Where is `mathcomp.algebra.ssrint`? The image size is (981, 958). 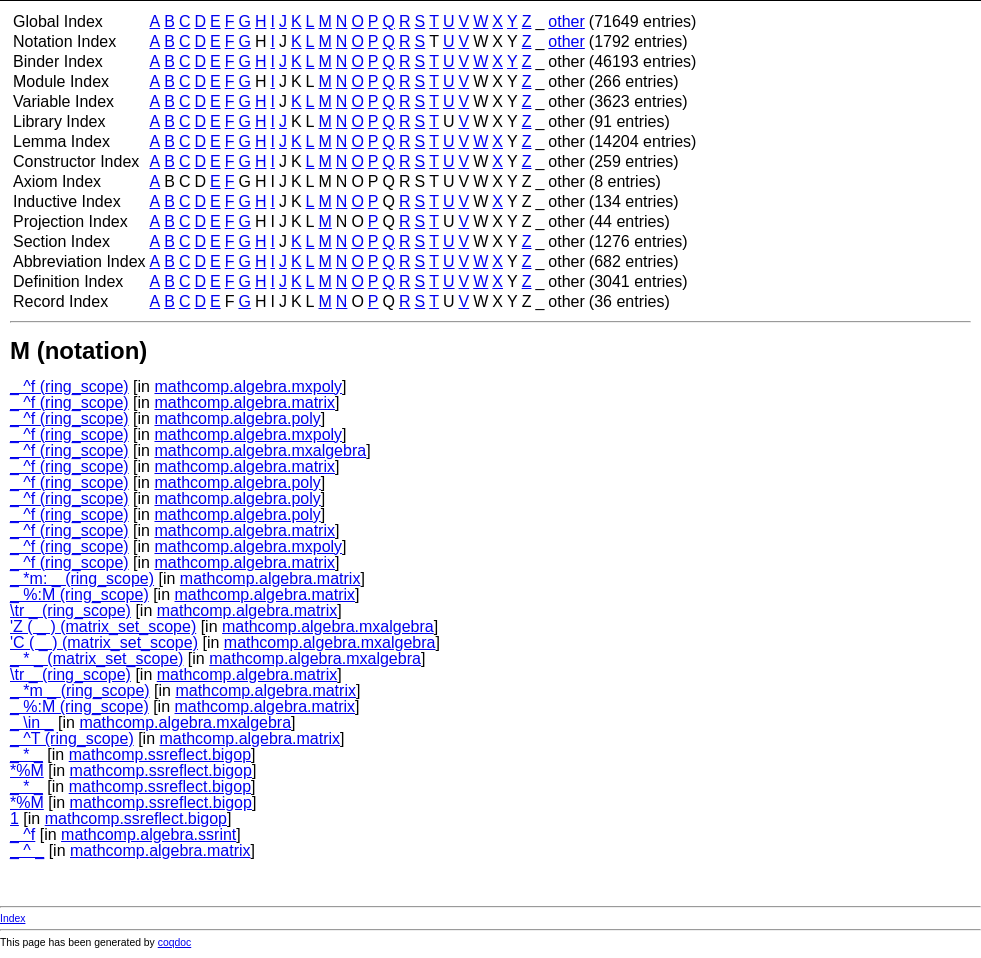
mathcomp.algebra.ssrint is located at coordinates (148, 834).